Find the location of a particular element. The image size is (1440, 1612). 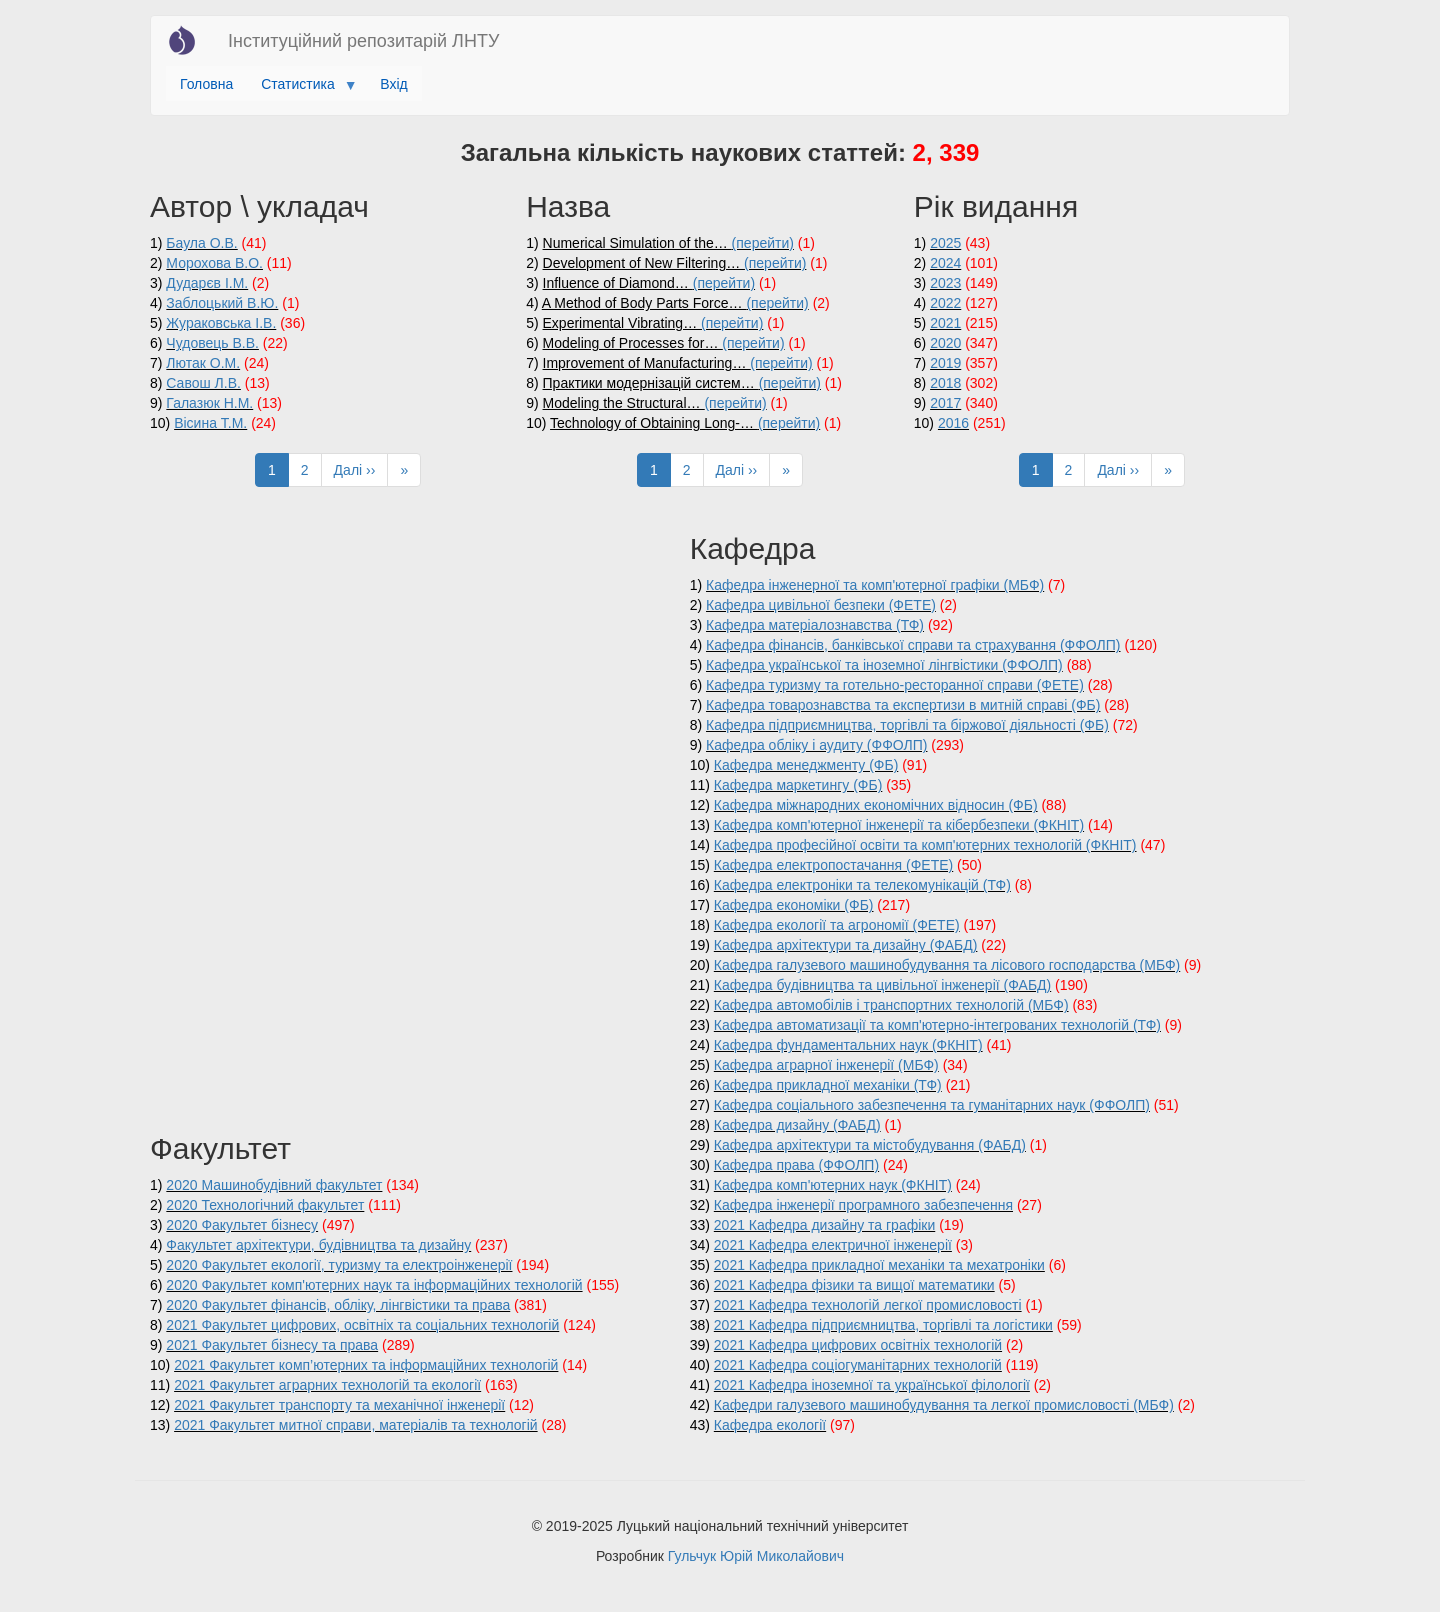

Кафедра інженерної та комп'ютерної графіки (МБФ) is located at coordinates (875, 585).